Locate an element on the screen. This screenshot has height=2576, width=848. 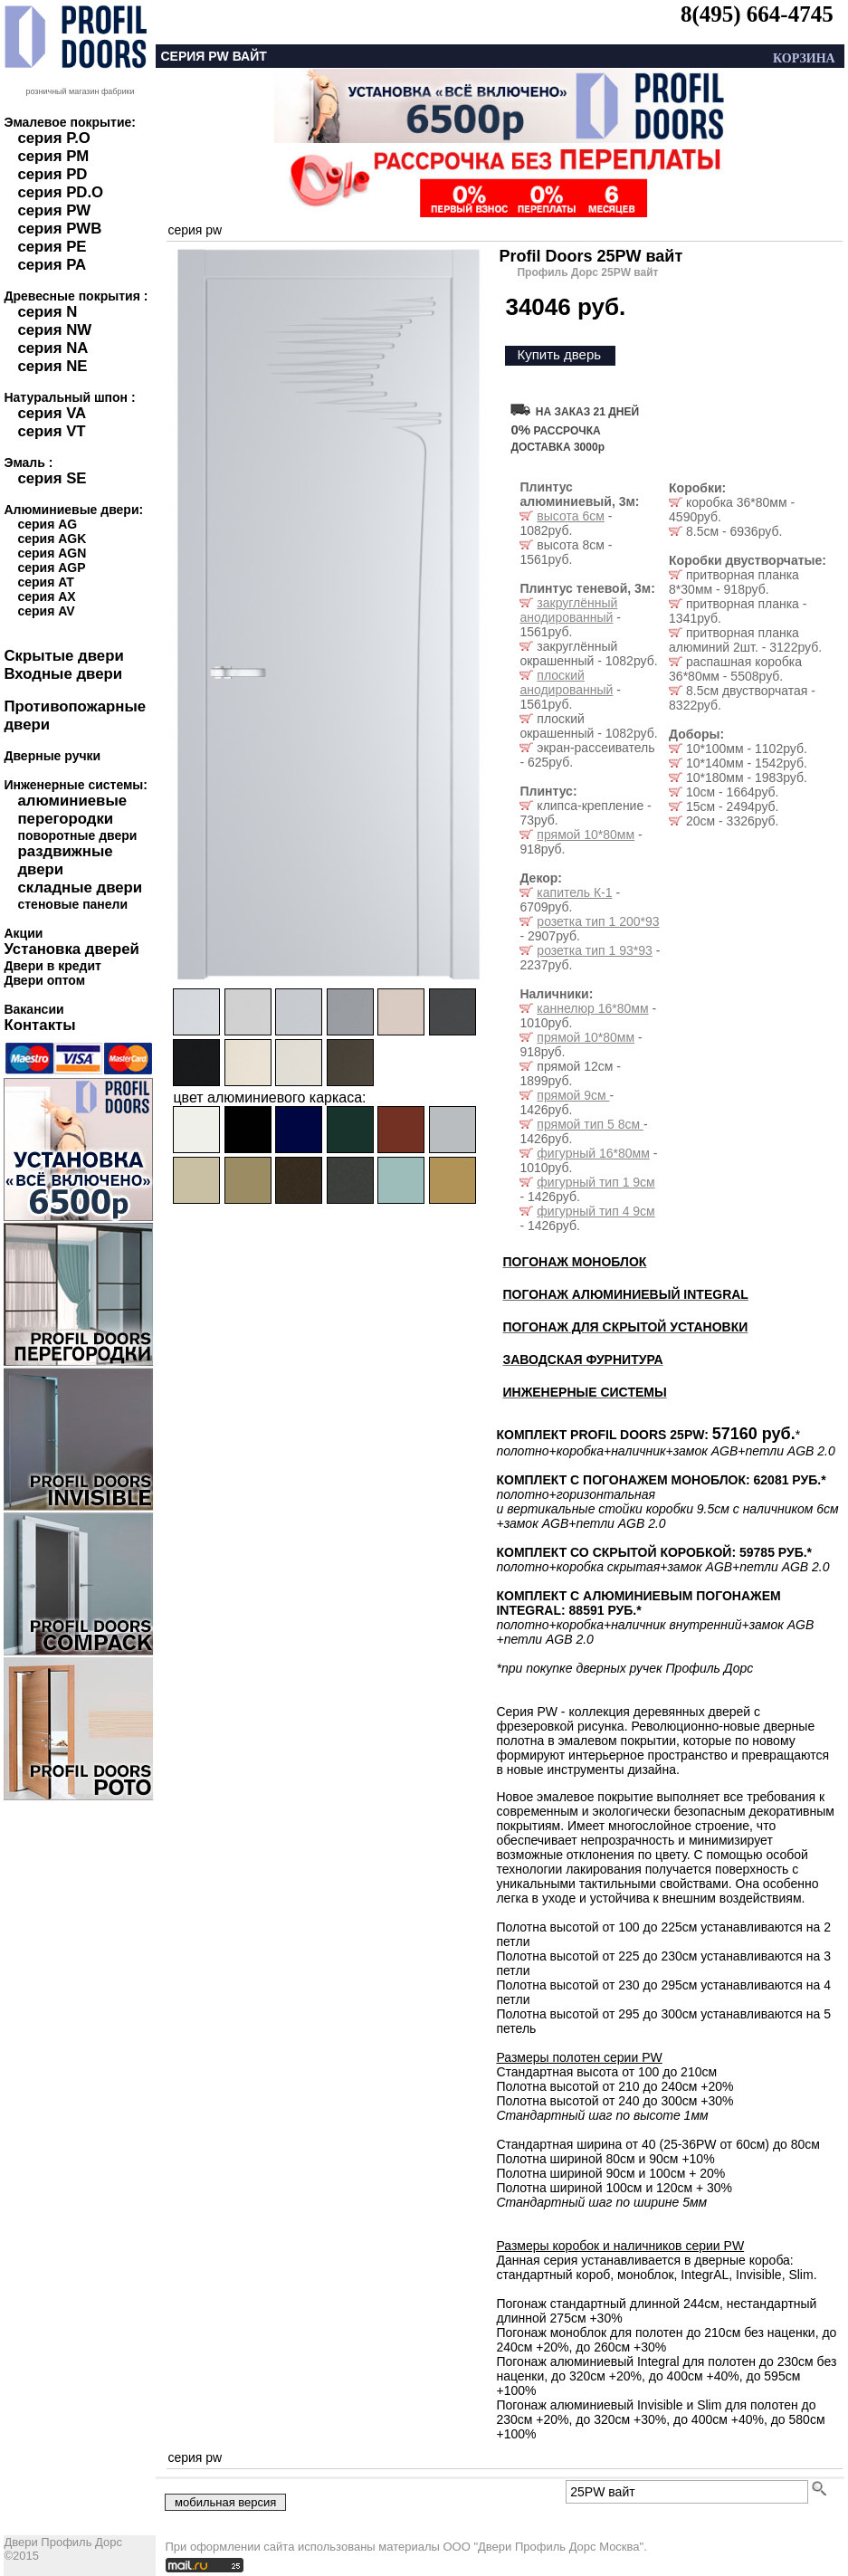
серия SE is located at coordinates (51, 478).